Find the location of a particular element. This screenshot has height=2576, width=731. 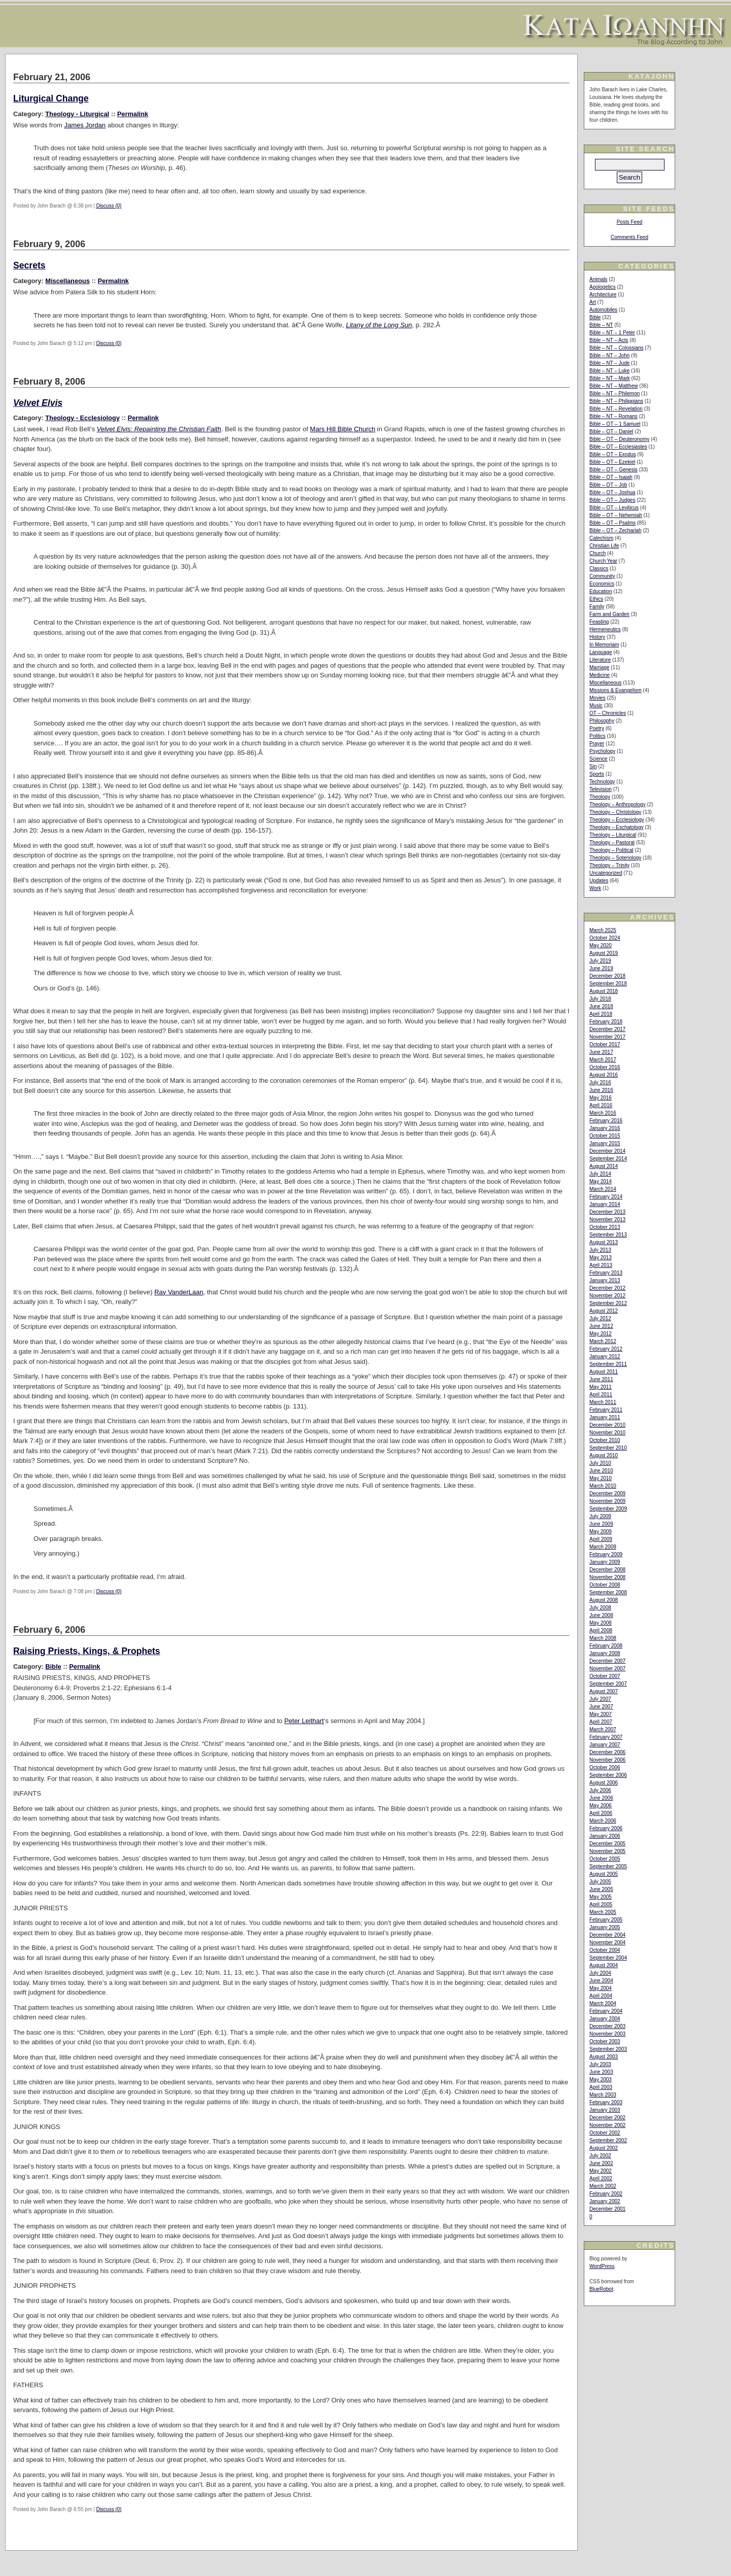

December 2006 is located at coordinates (607, 1752).